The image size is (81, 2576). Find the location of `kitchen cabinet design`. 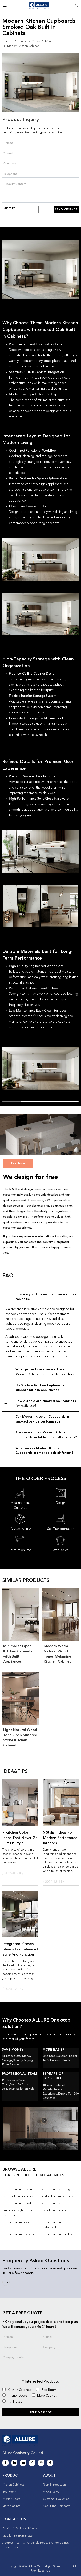

kitchen cabinet design is located at coordinates (57, 2189).